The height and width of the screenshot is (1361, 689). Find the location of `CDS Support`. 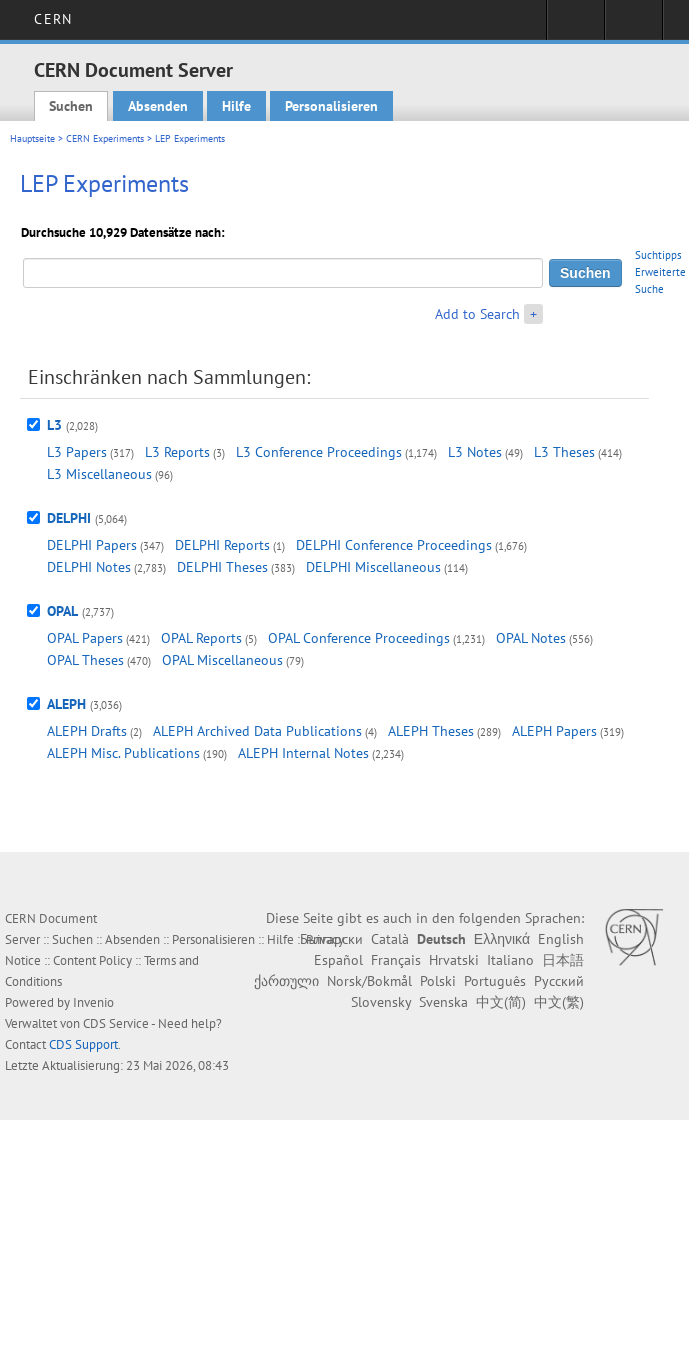

CDS Support is located at coordinates (83, 1044).